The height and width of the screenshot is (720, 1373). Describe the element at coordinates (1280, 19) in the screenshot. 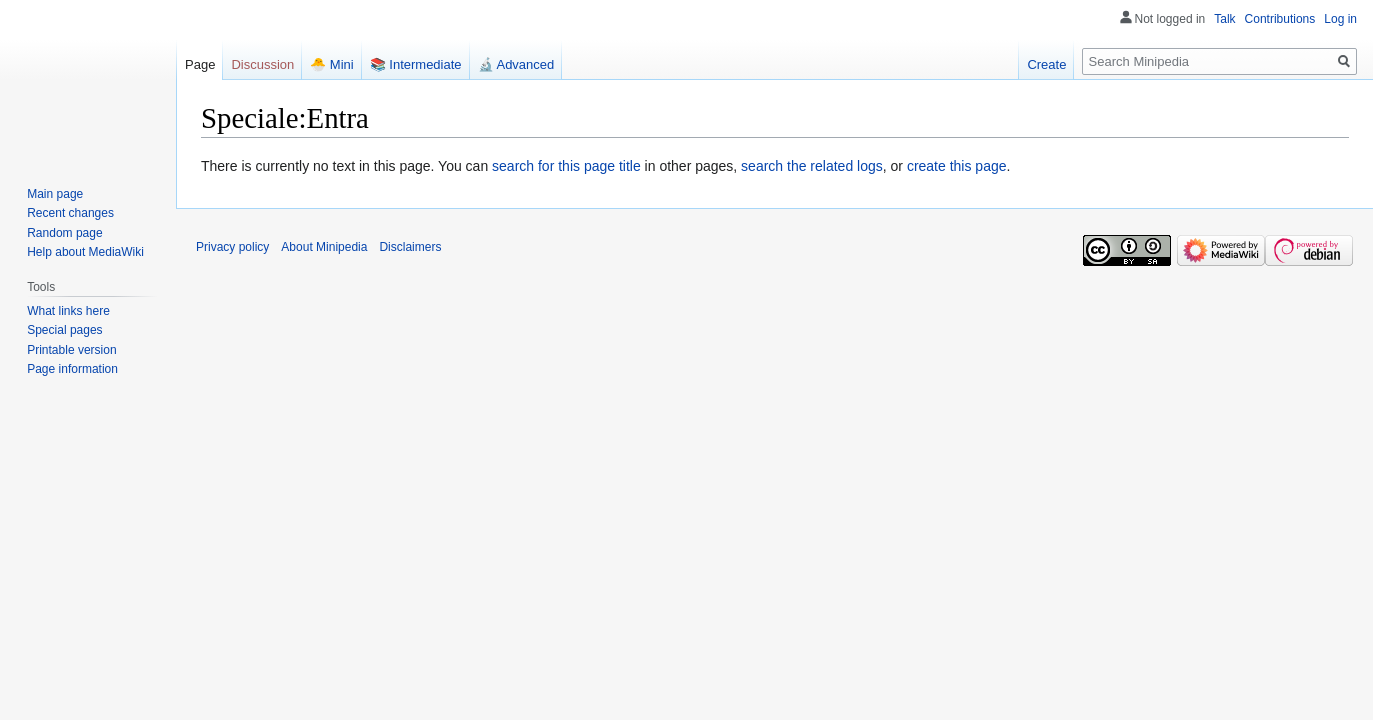

I see `Contributions` at that location.